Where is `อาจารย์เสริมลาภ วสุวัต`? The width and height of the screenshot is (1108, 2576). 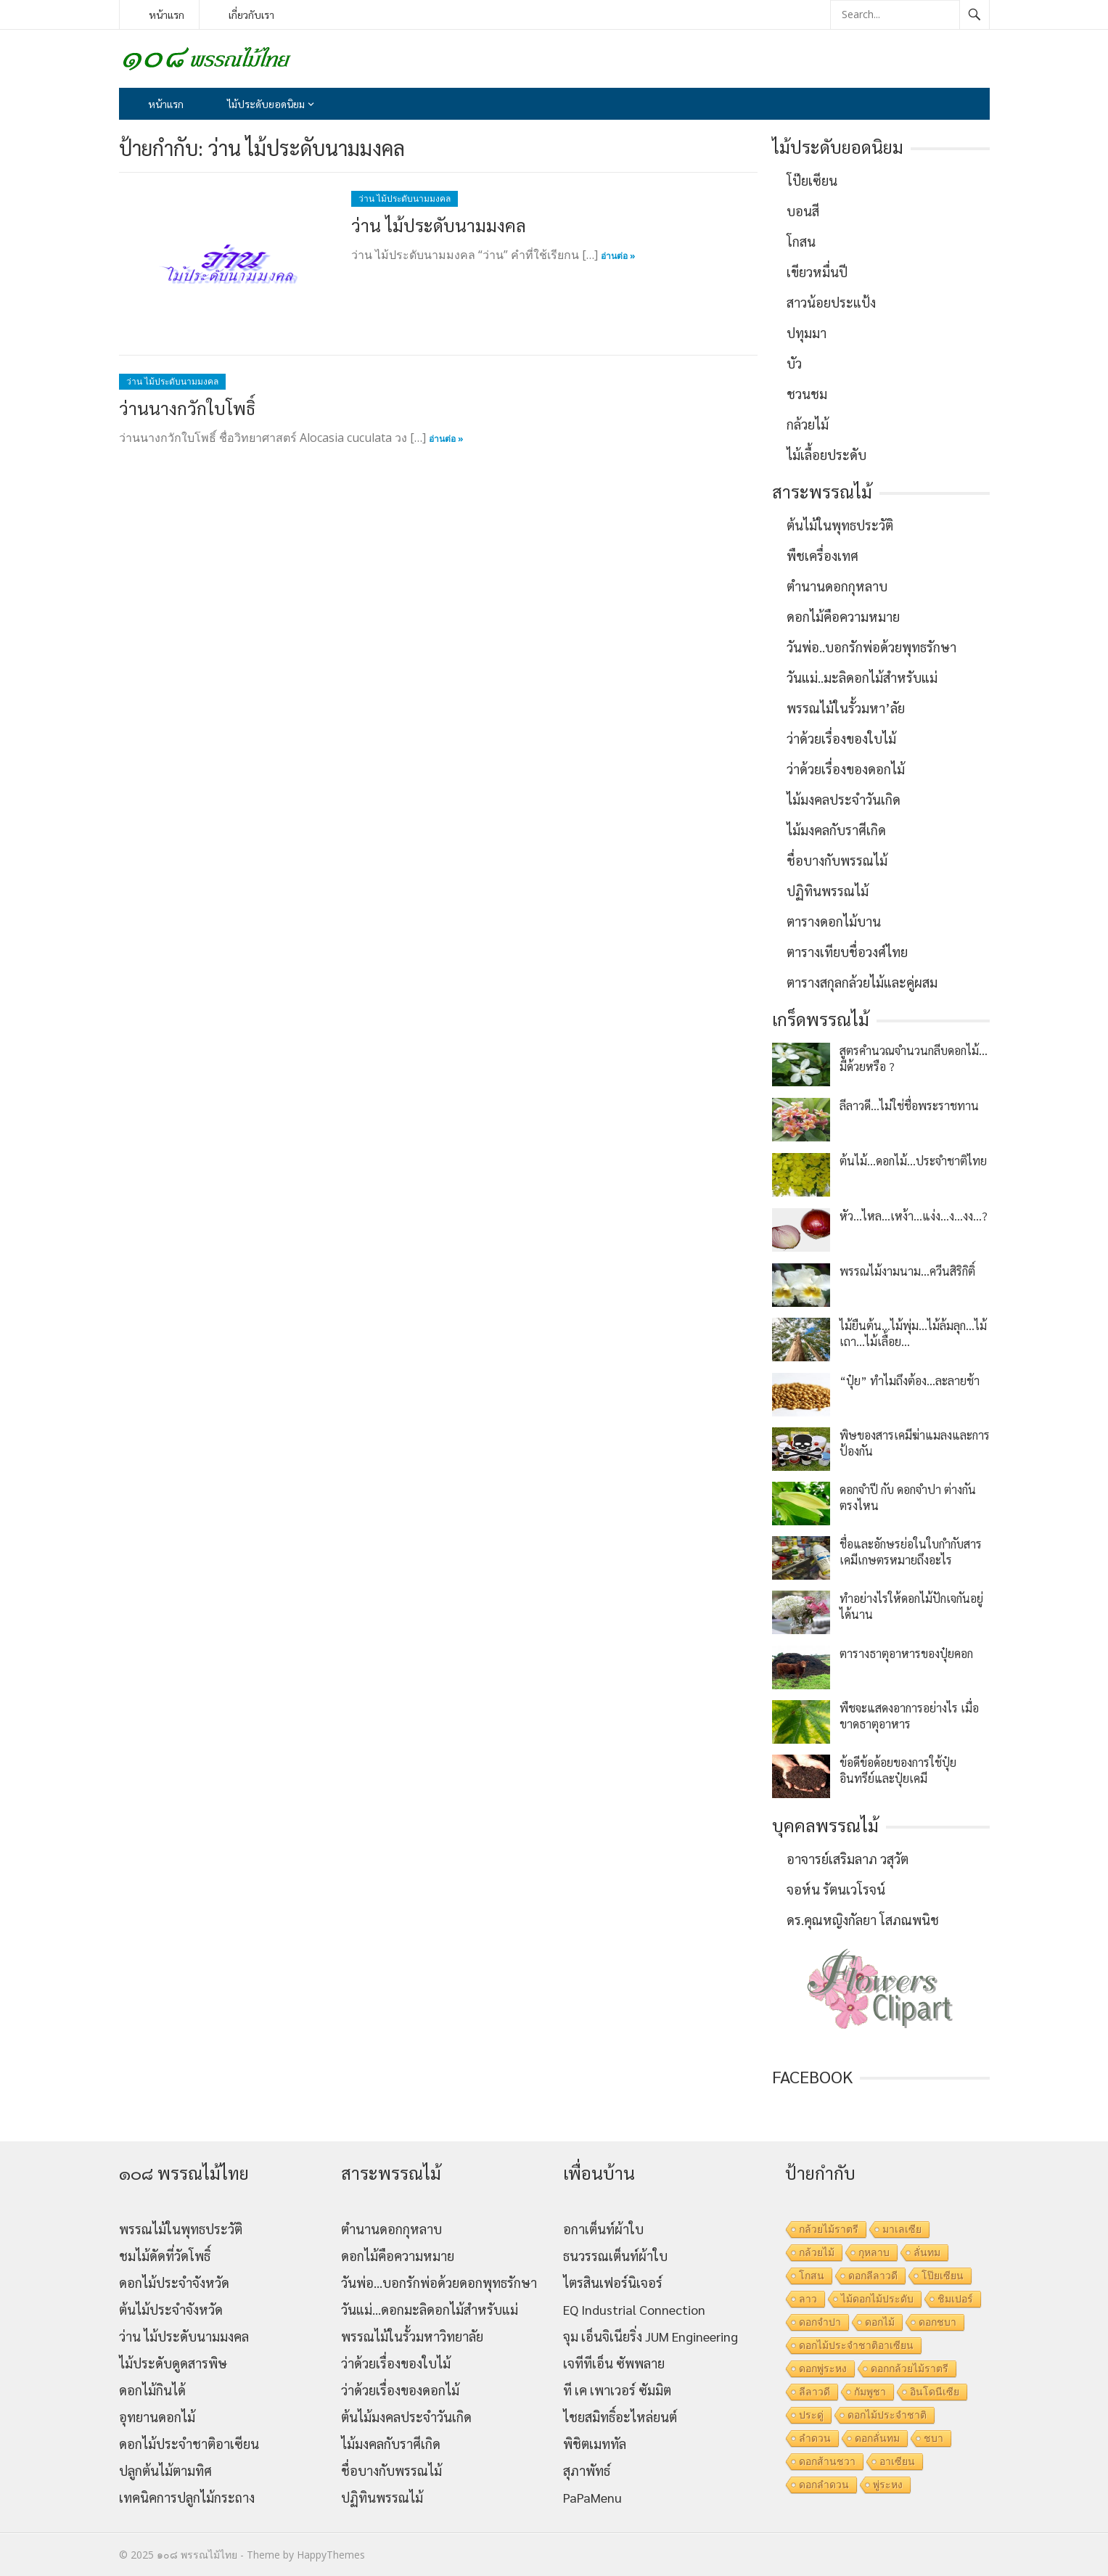
อาจารย์เสริมลาภ วสุวัต is located at coordinates (847, 1858).